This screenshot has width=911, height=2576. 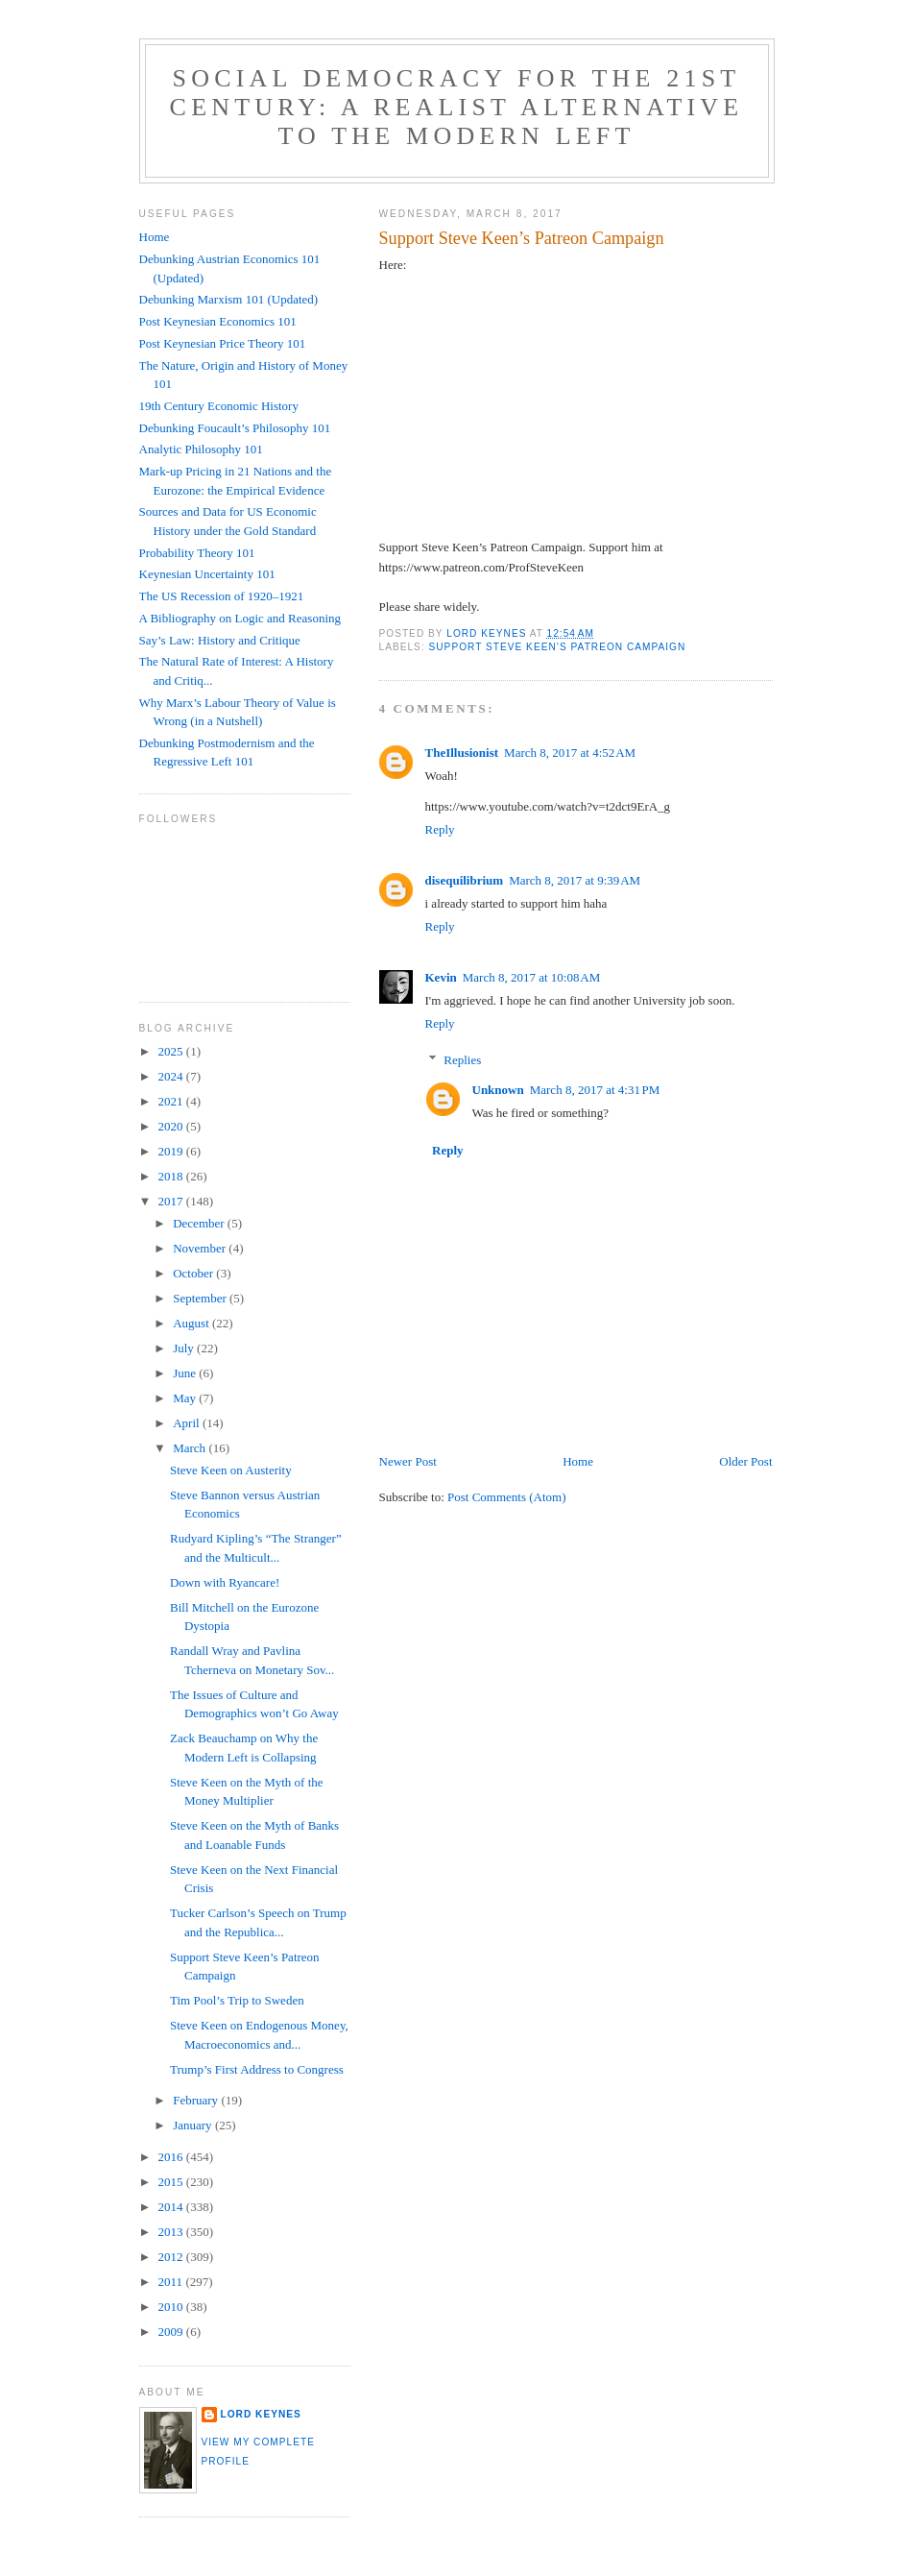 I want to click on 2019, so click(x=172, y=1151).